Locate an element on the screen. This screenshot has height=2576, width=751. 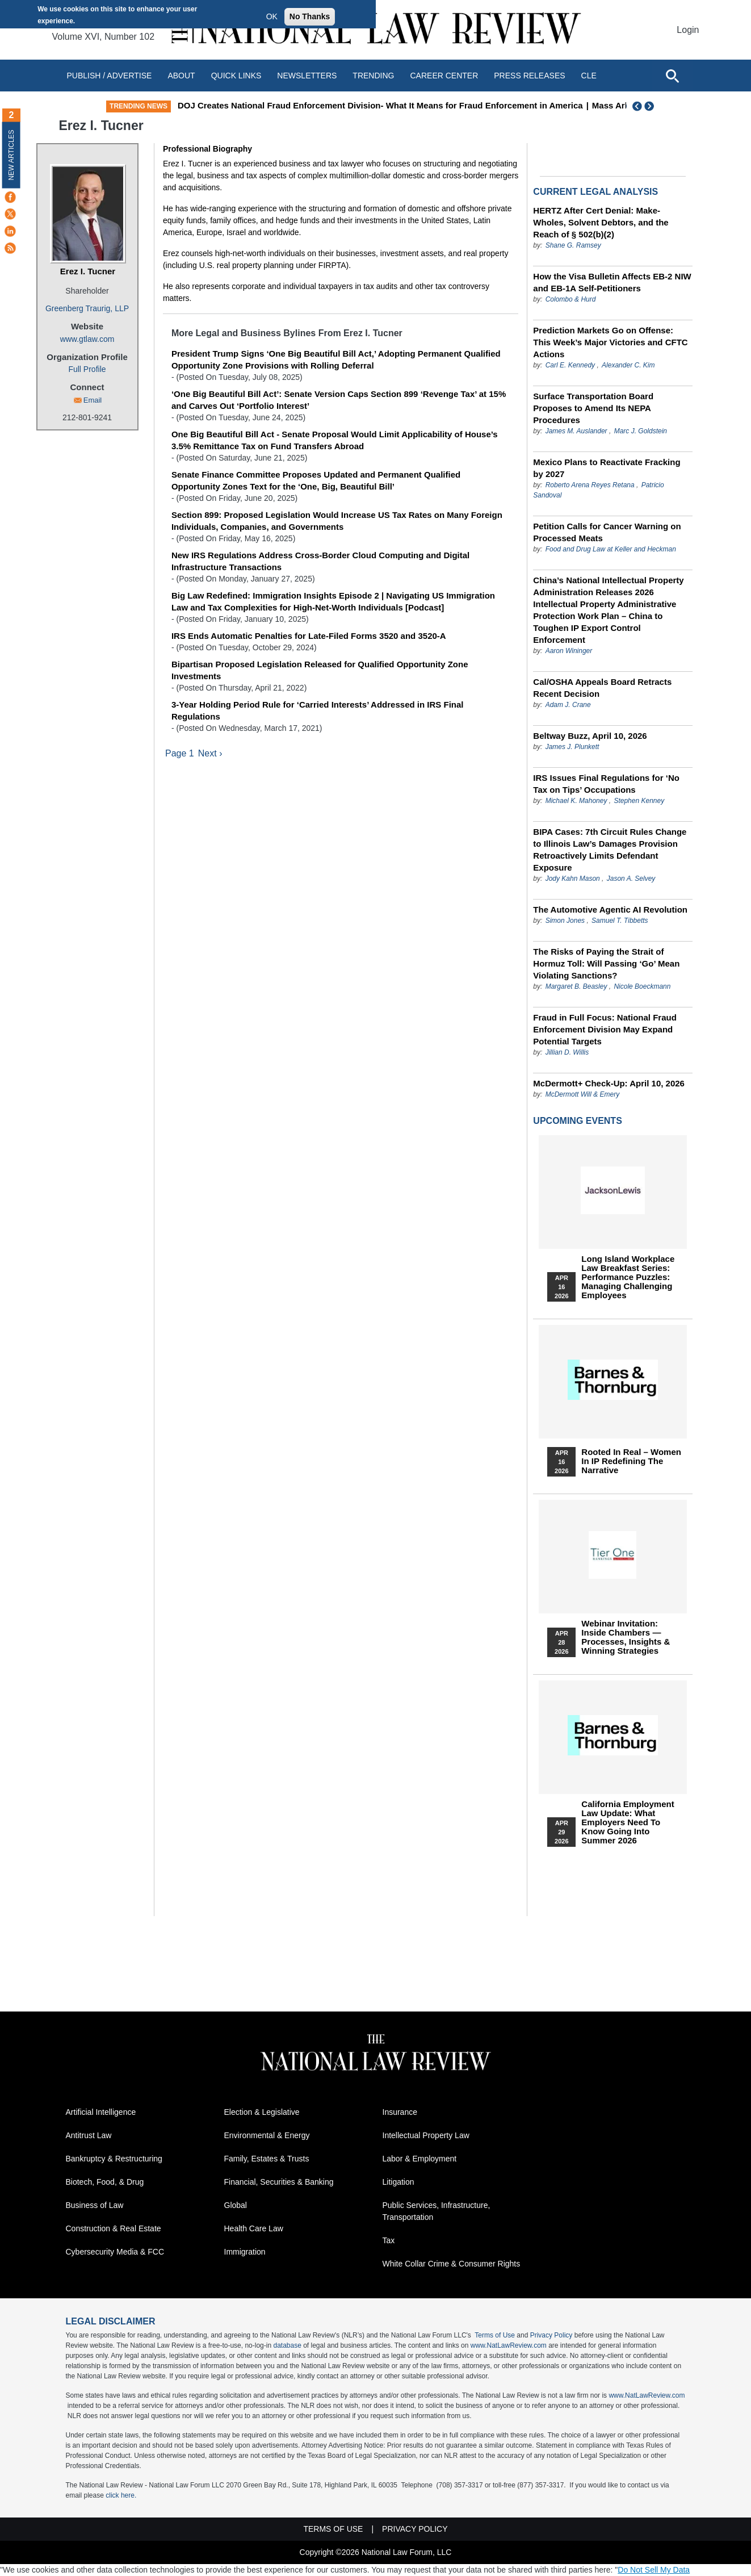
Family, Estates & Trusts is located at coordinates (266, 2158).